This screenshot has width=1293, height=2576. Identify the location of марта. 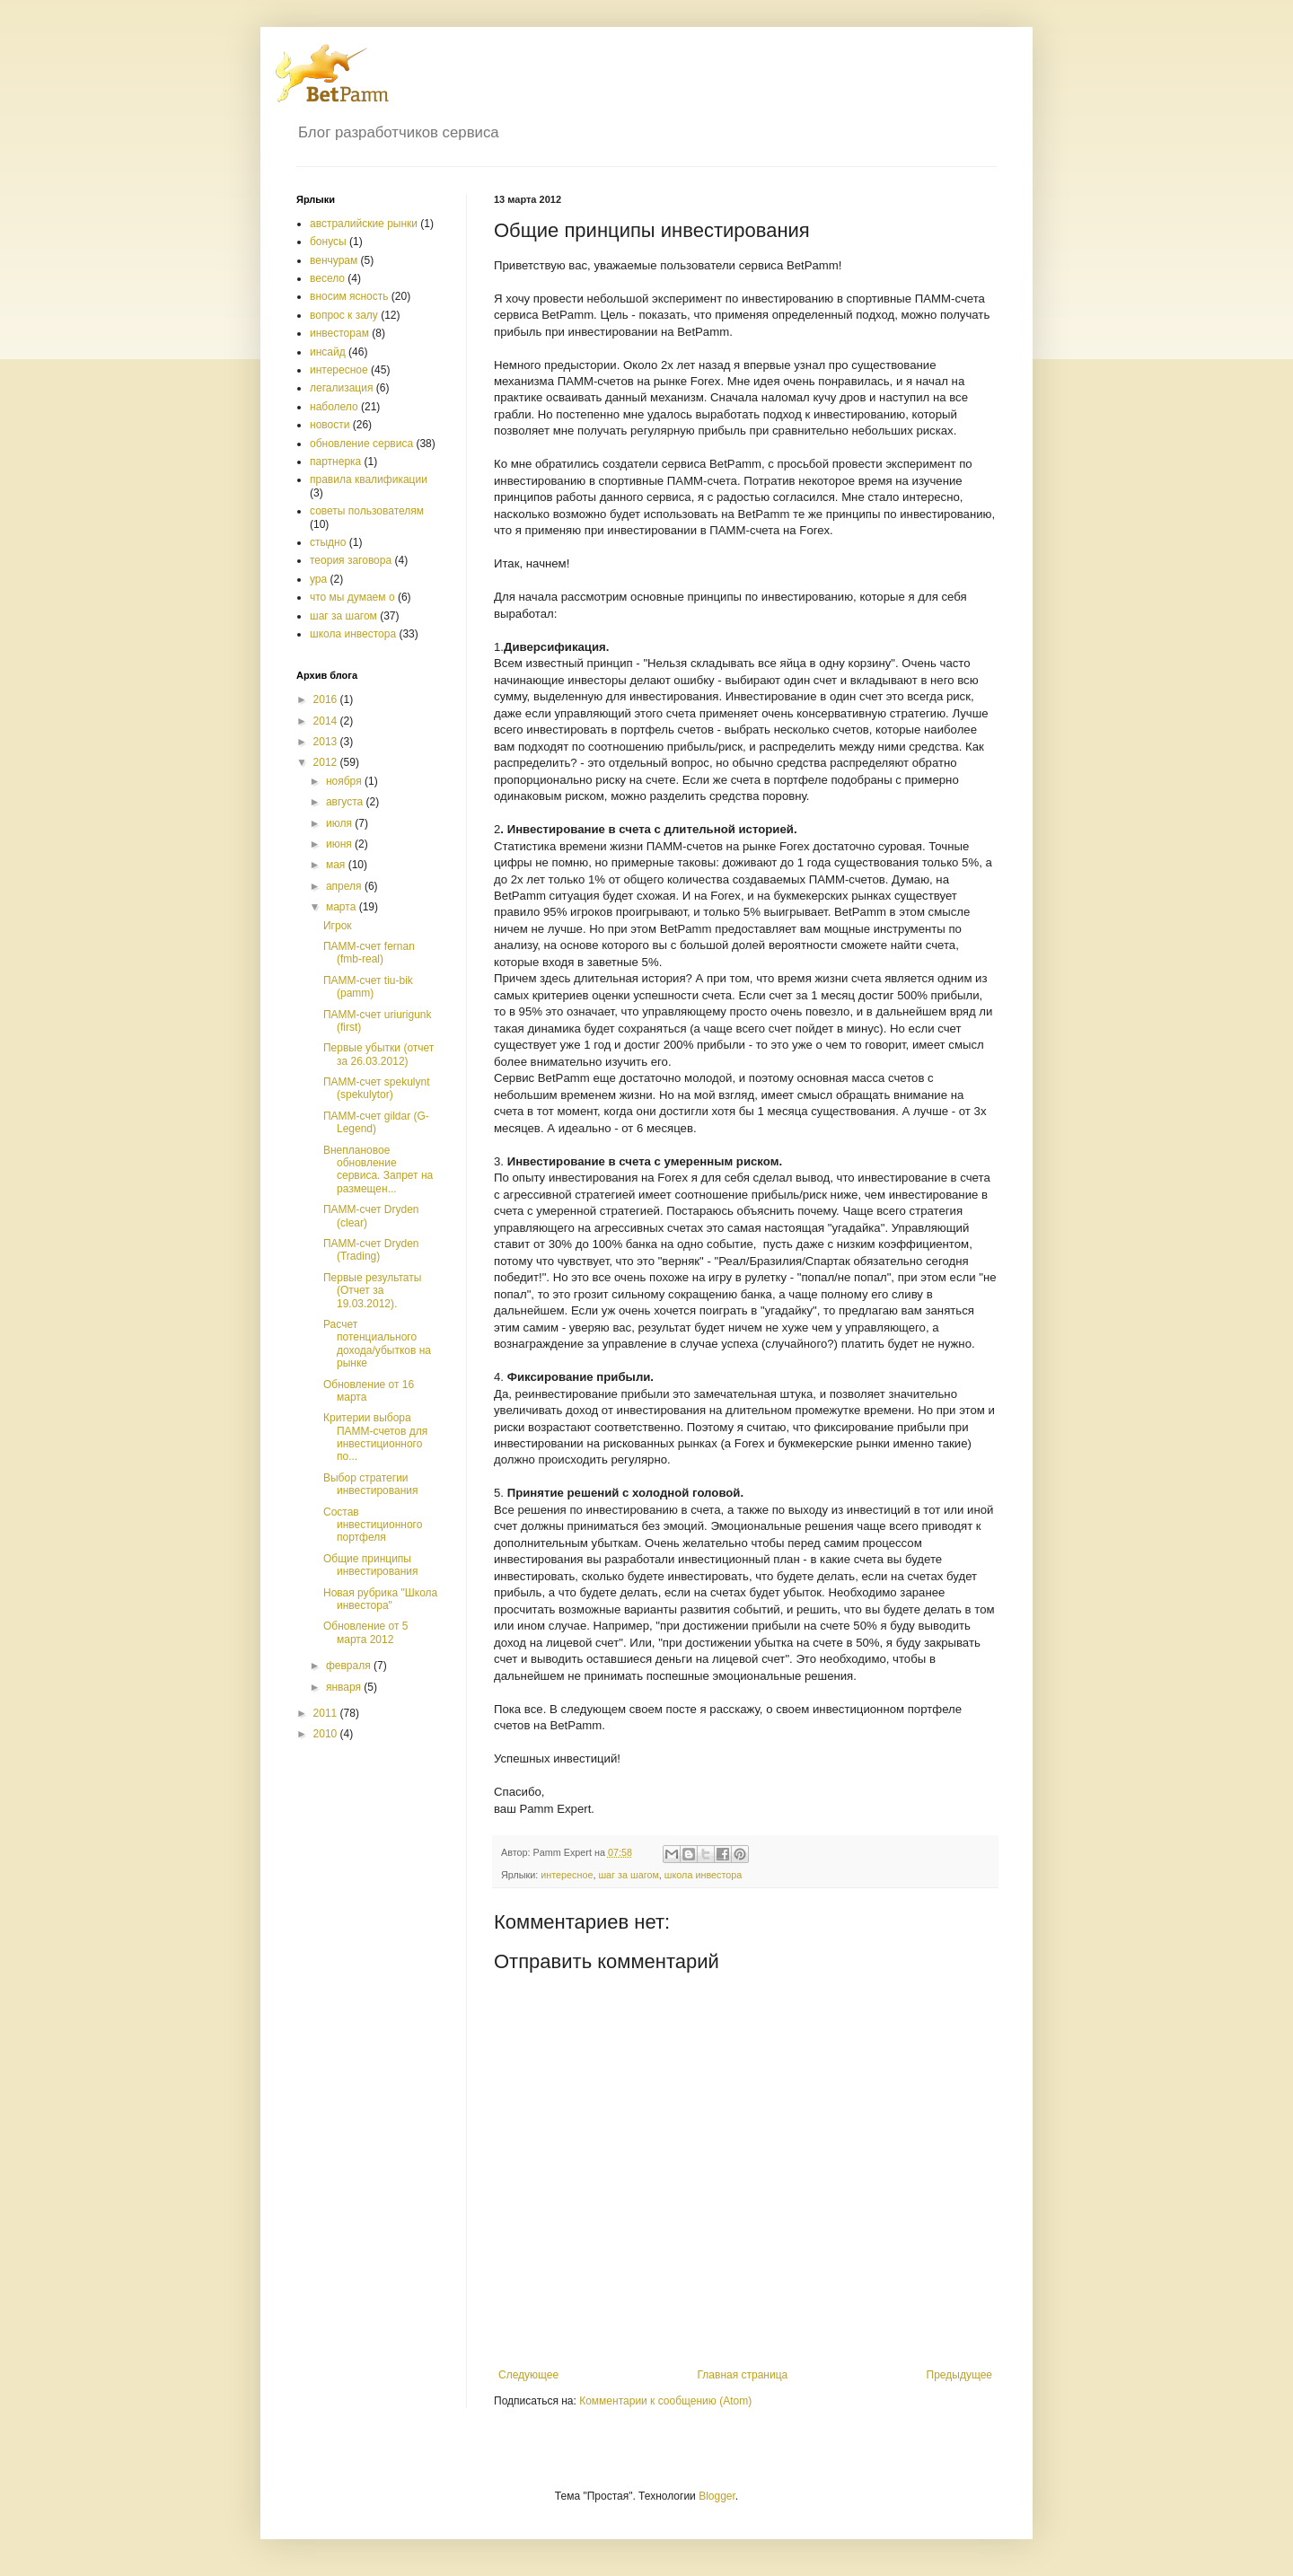
(342, 907).